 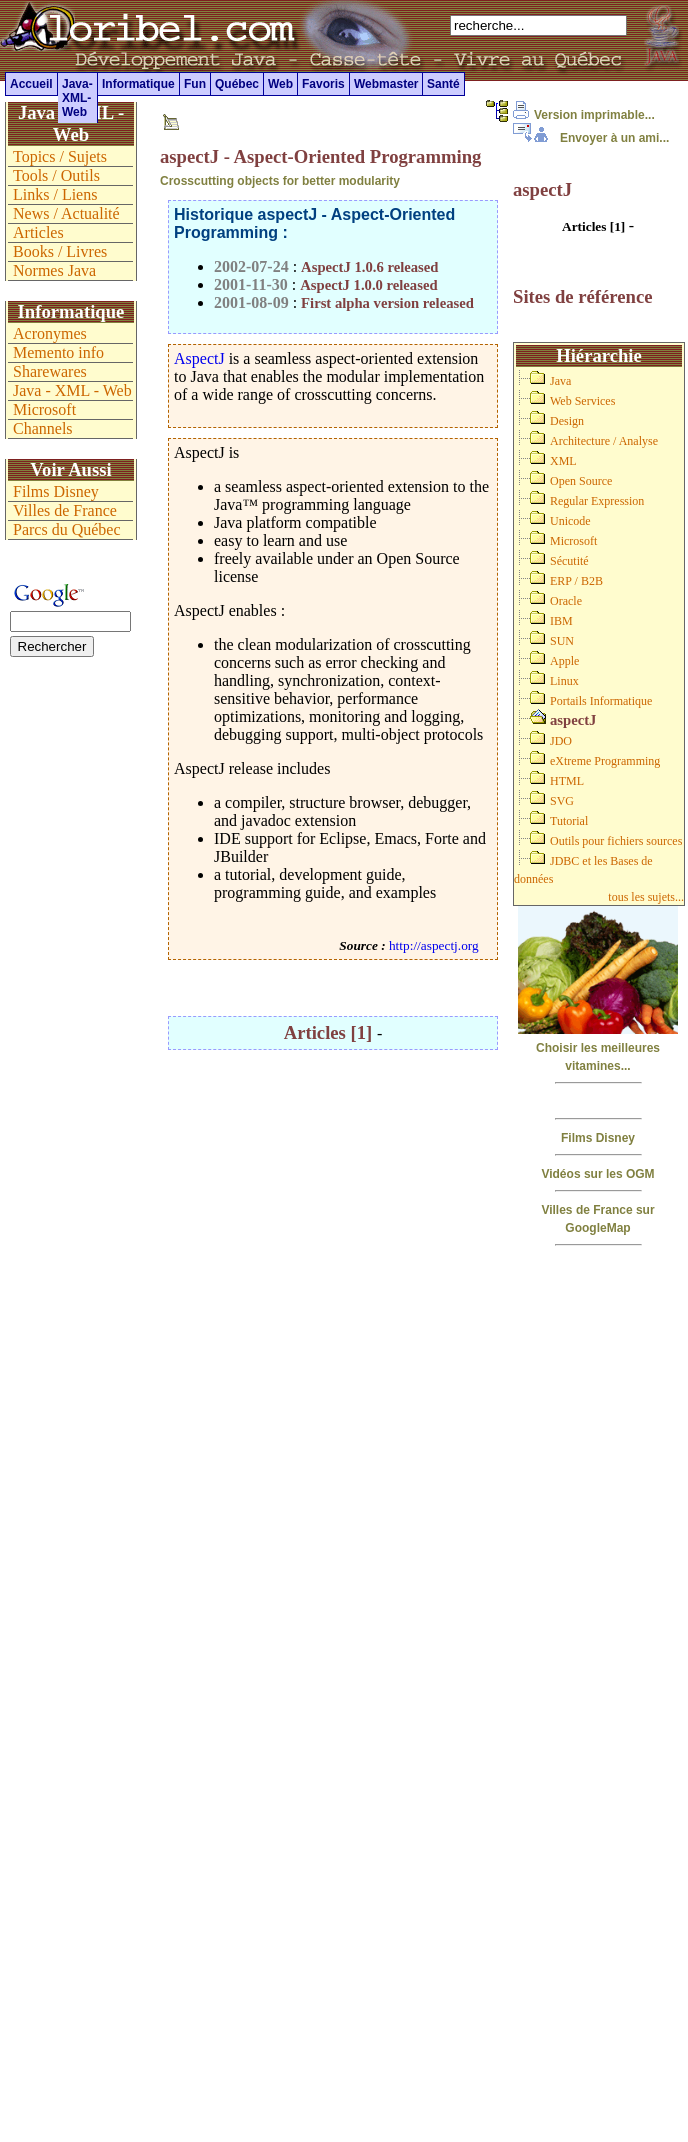 What do you see at coordinates (566, 601) in the screenshot?
I see `Oracle` at bounding box center [566, 601].